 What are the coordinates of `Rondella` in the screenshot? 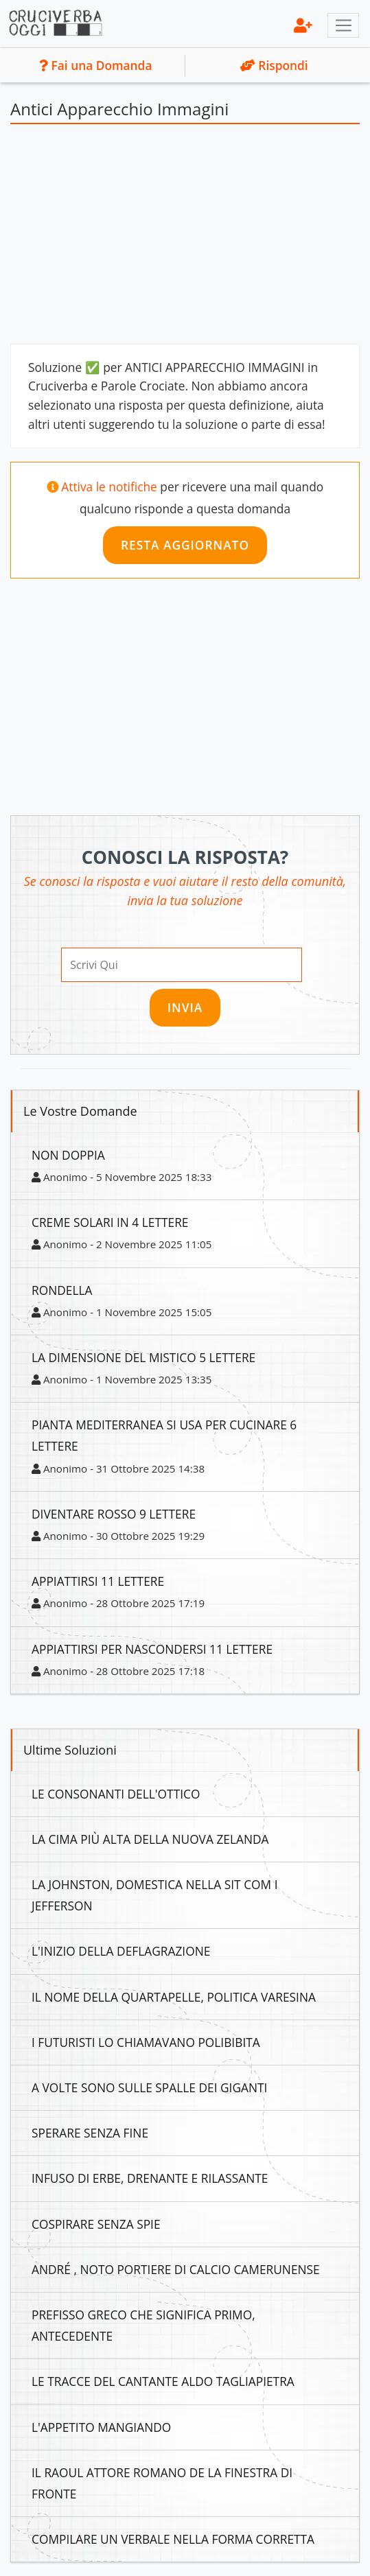 It's located at (62, 1290).